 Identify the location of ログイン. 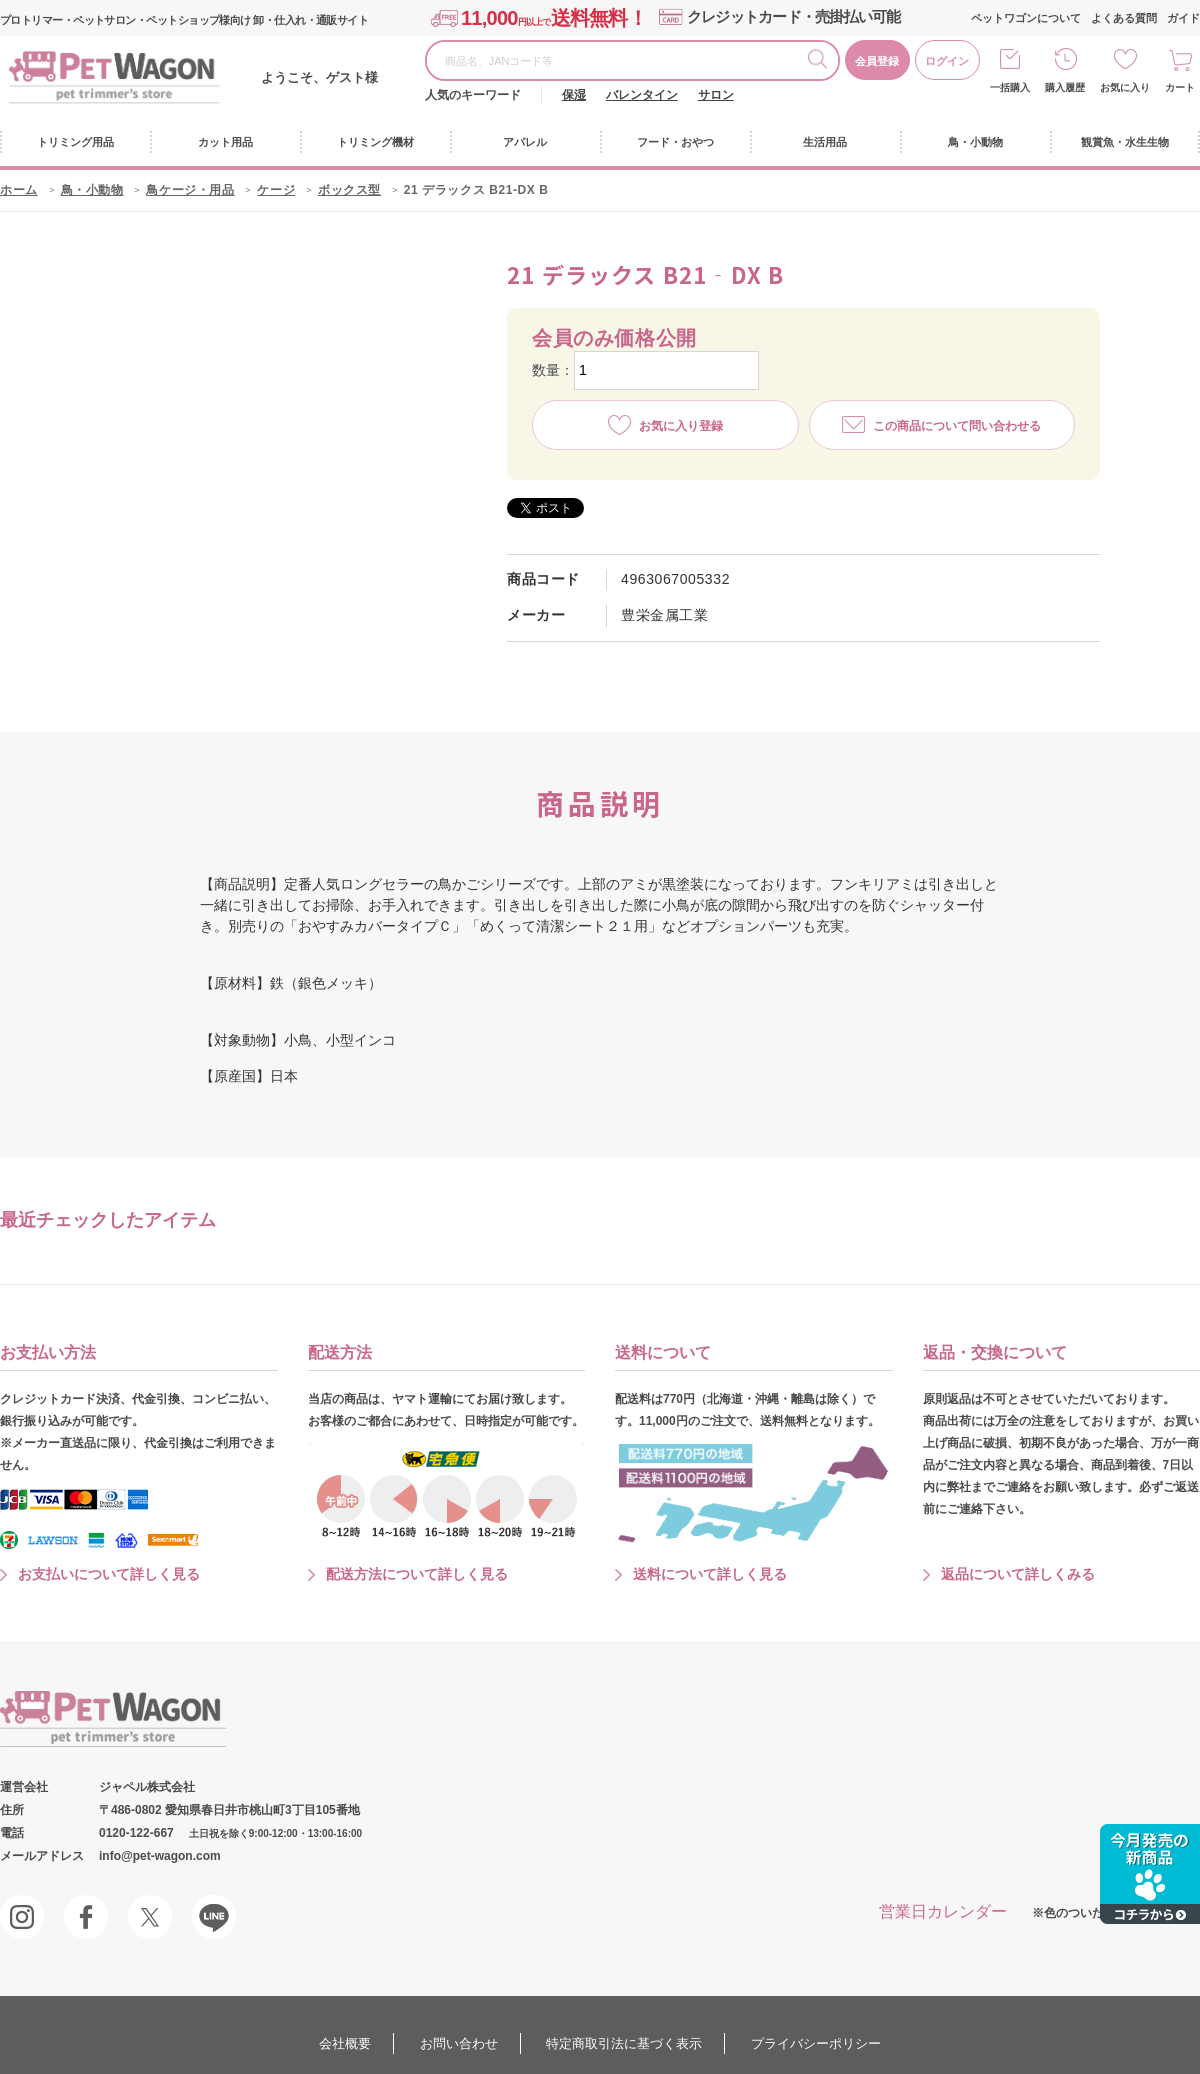
(947, 61).